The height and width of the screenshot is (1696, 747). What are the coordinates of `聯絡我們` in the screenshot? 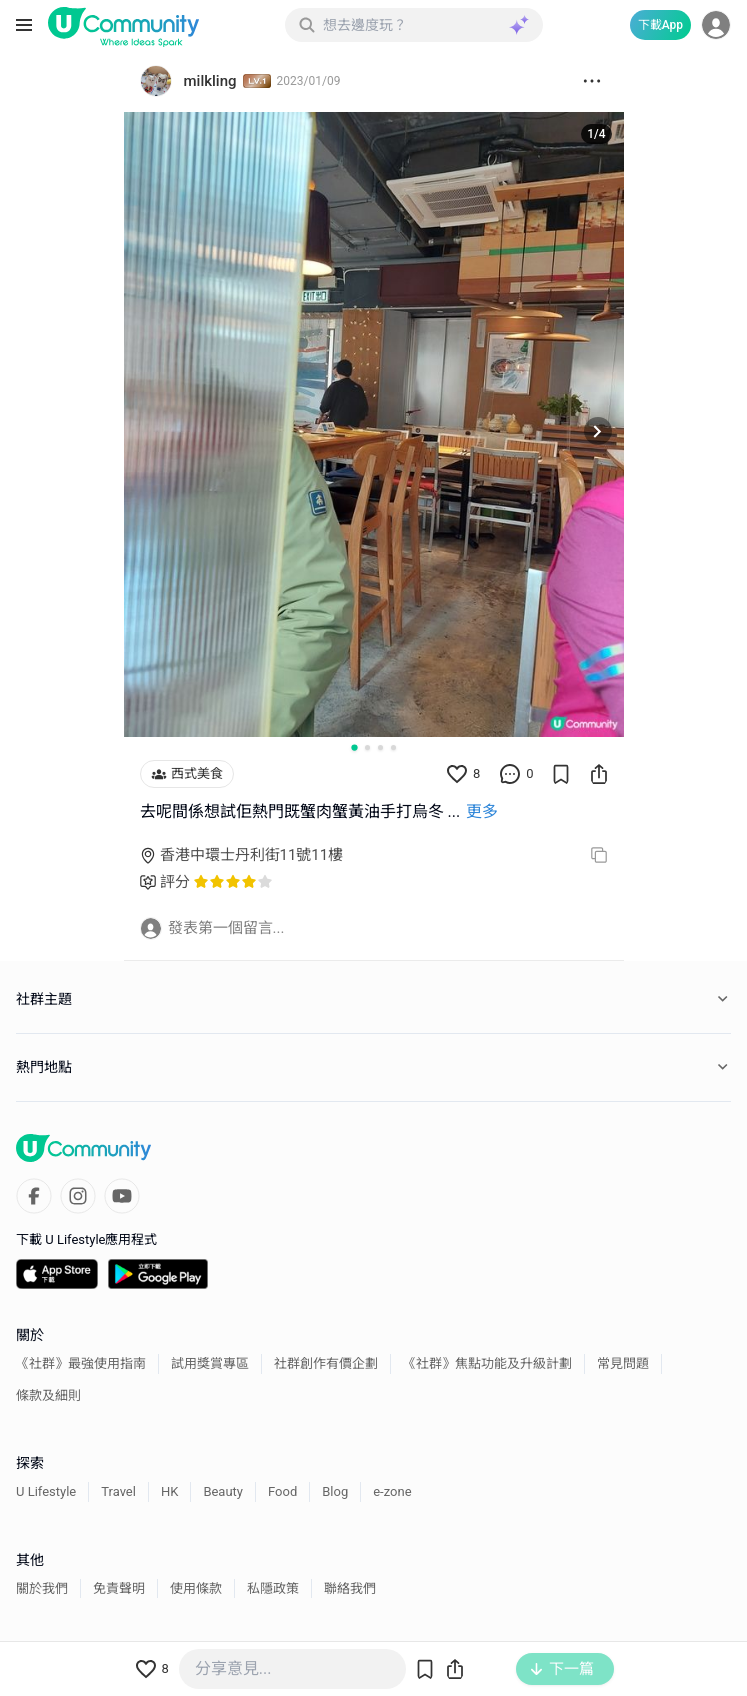 It's located at (350, 1588).